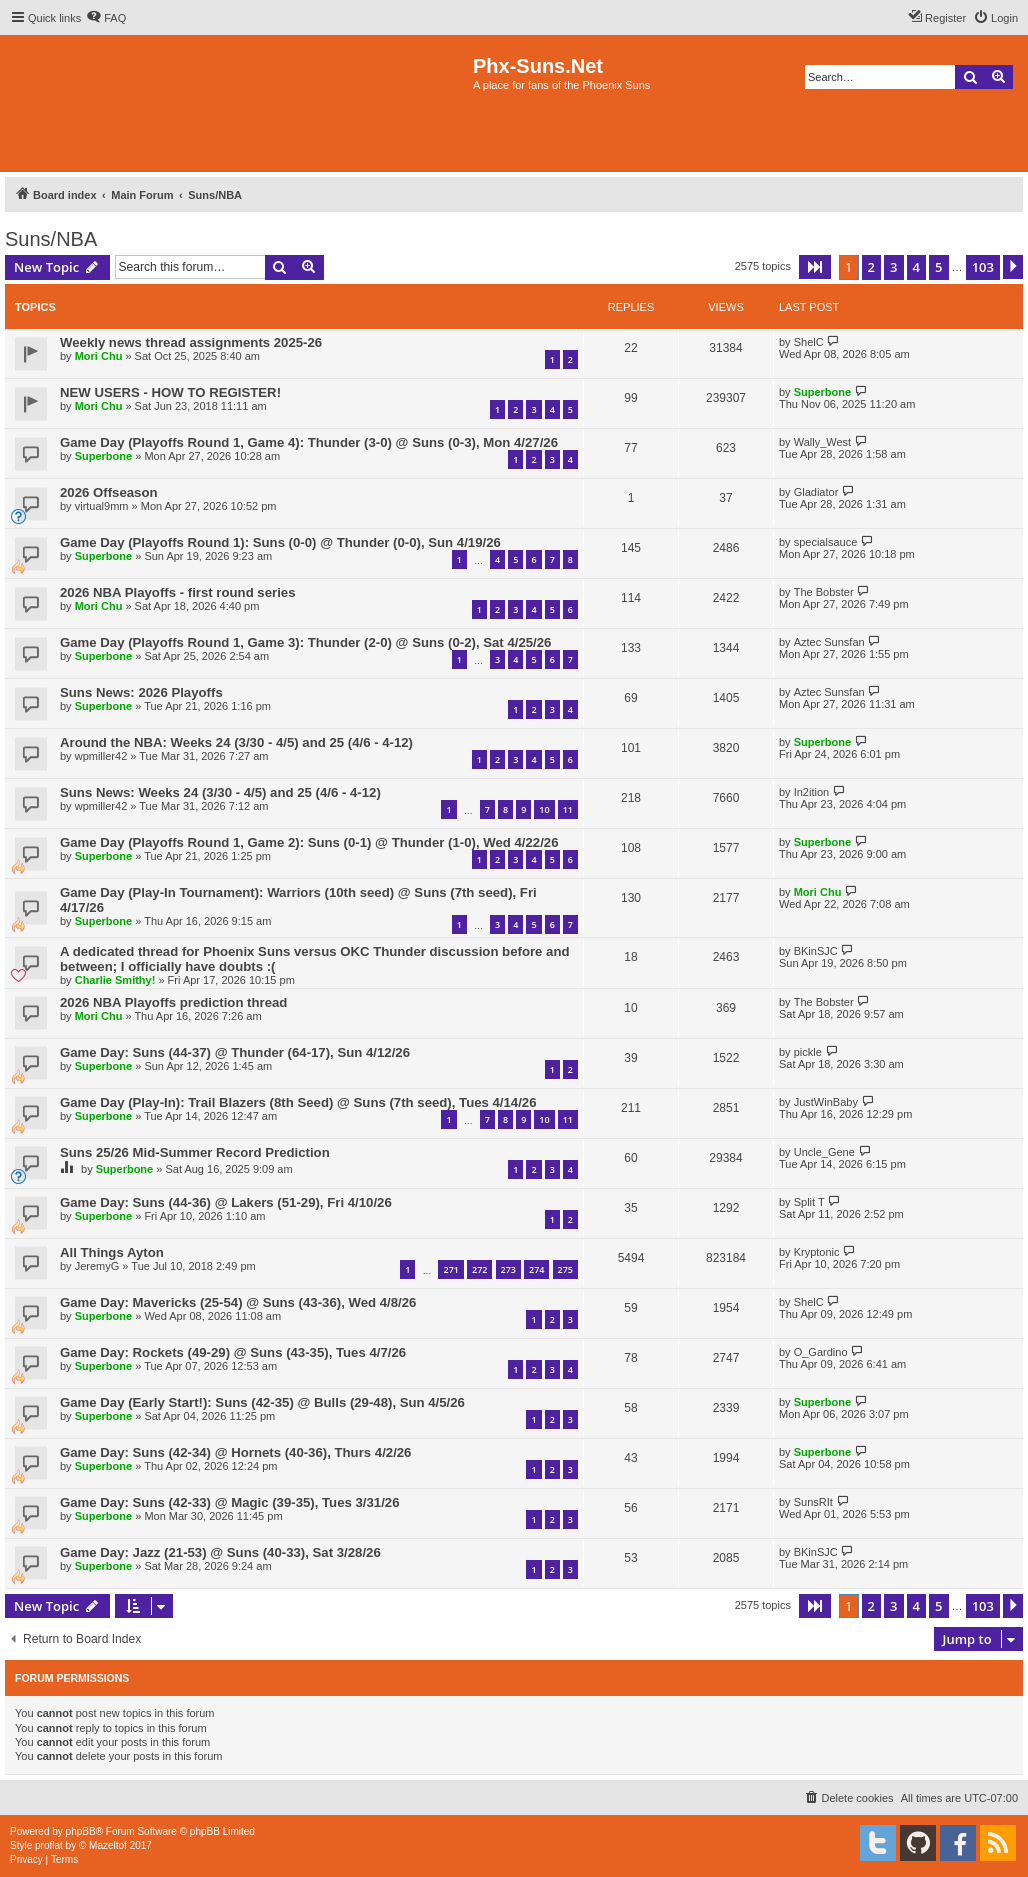 This screenshot has width=1028, height=1877. What do you see at coordinates (822, 392) in the screenshot?
I see `Superbone` at bounding box center [822, 392].